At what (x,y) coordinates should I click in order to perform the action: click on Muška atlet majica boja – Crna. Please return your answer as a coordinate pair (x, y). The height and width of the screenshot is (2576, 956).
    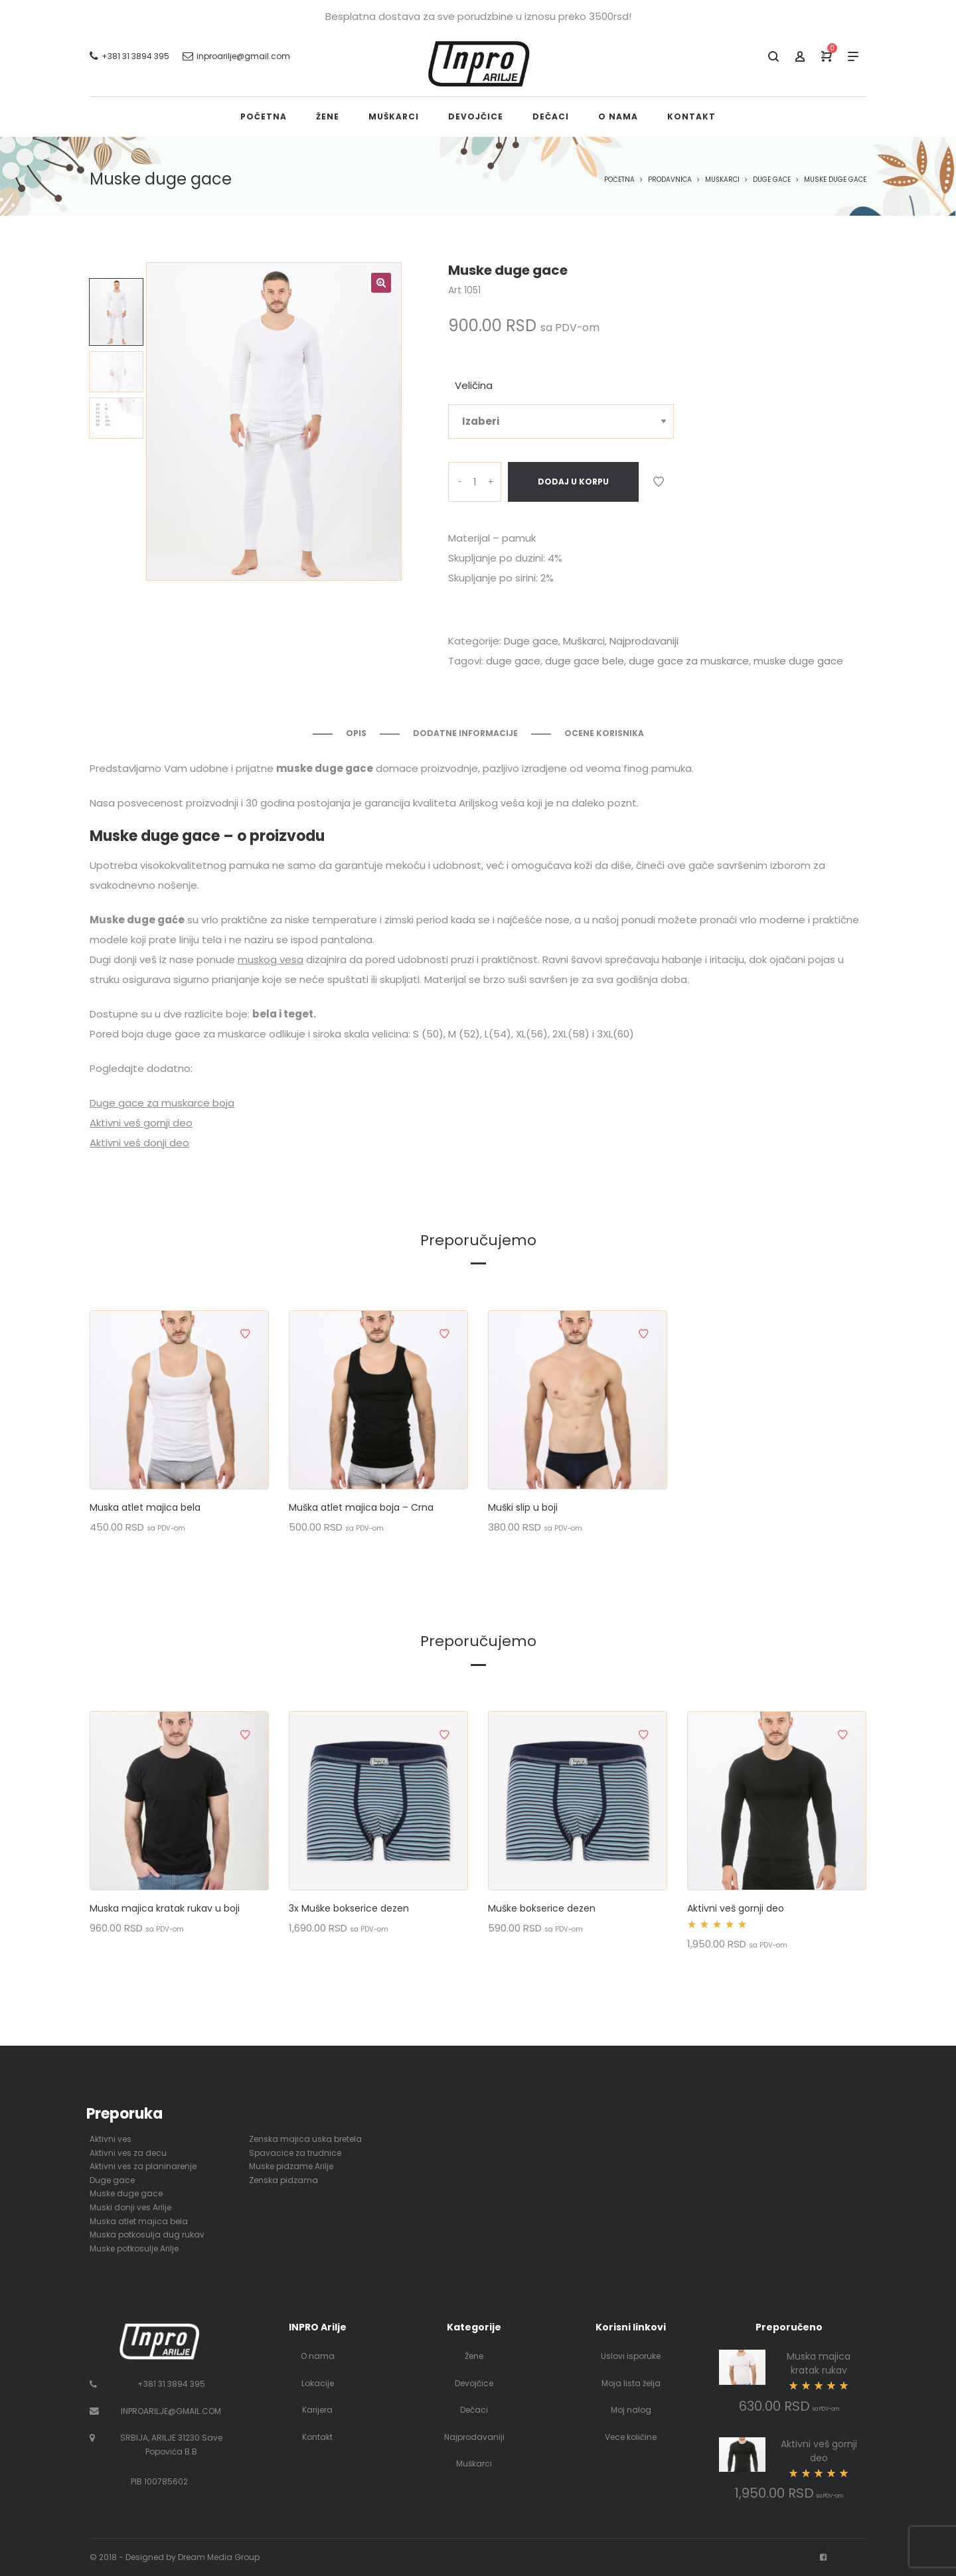
    Looking at the image, I should click on (361, 1507).